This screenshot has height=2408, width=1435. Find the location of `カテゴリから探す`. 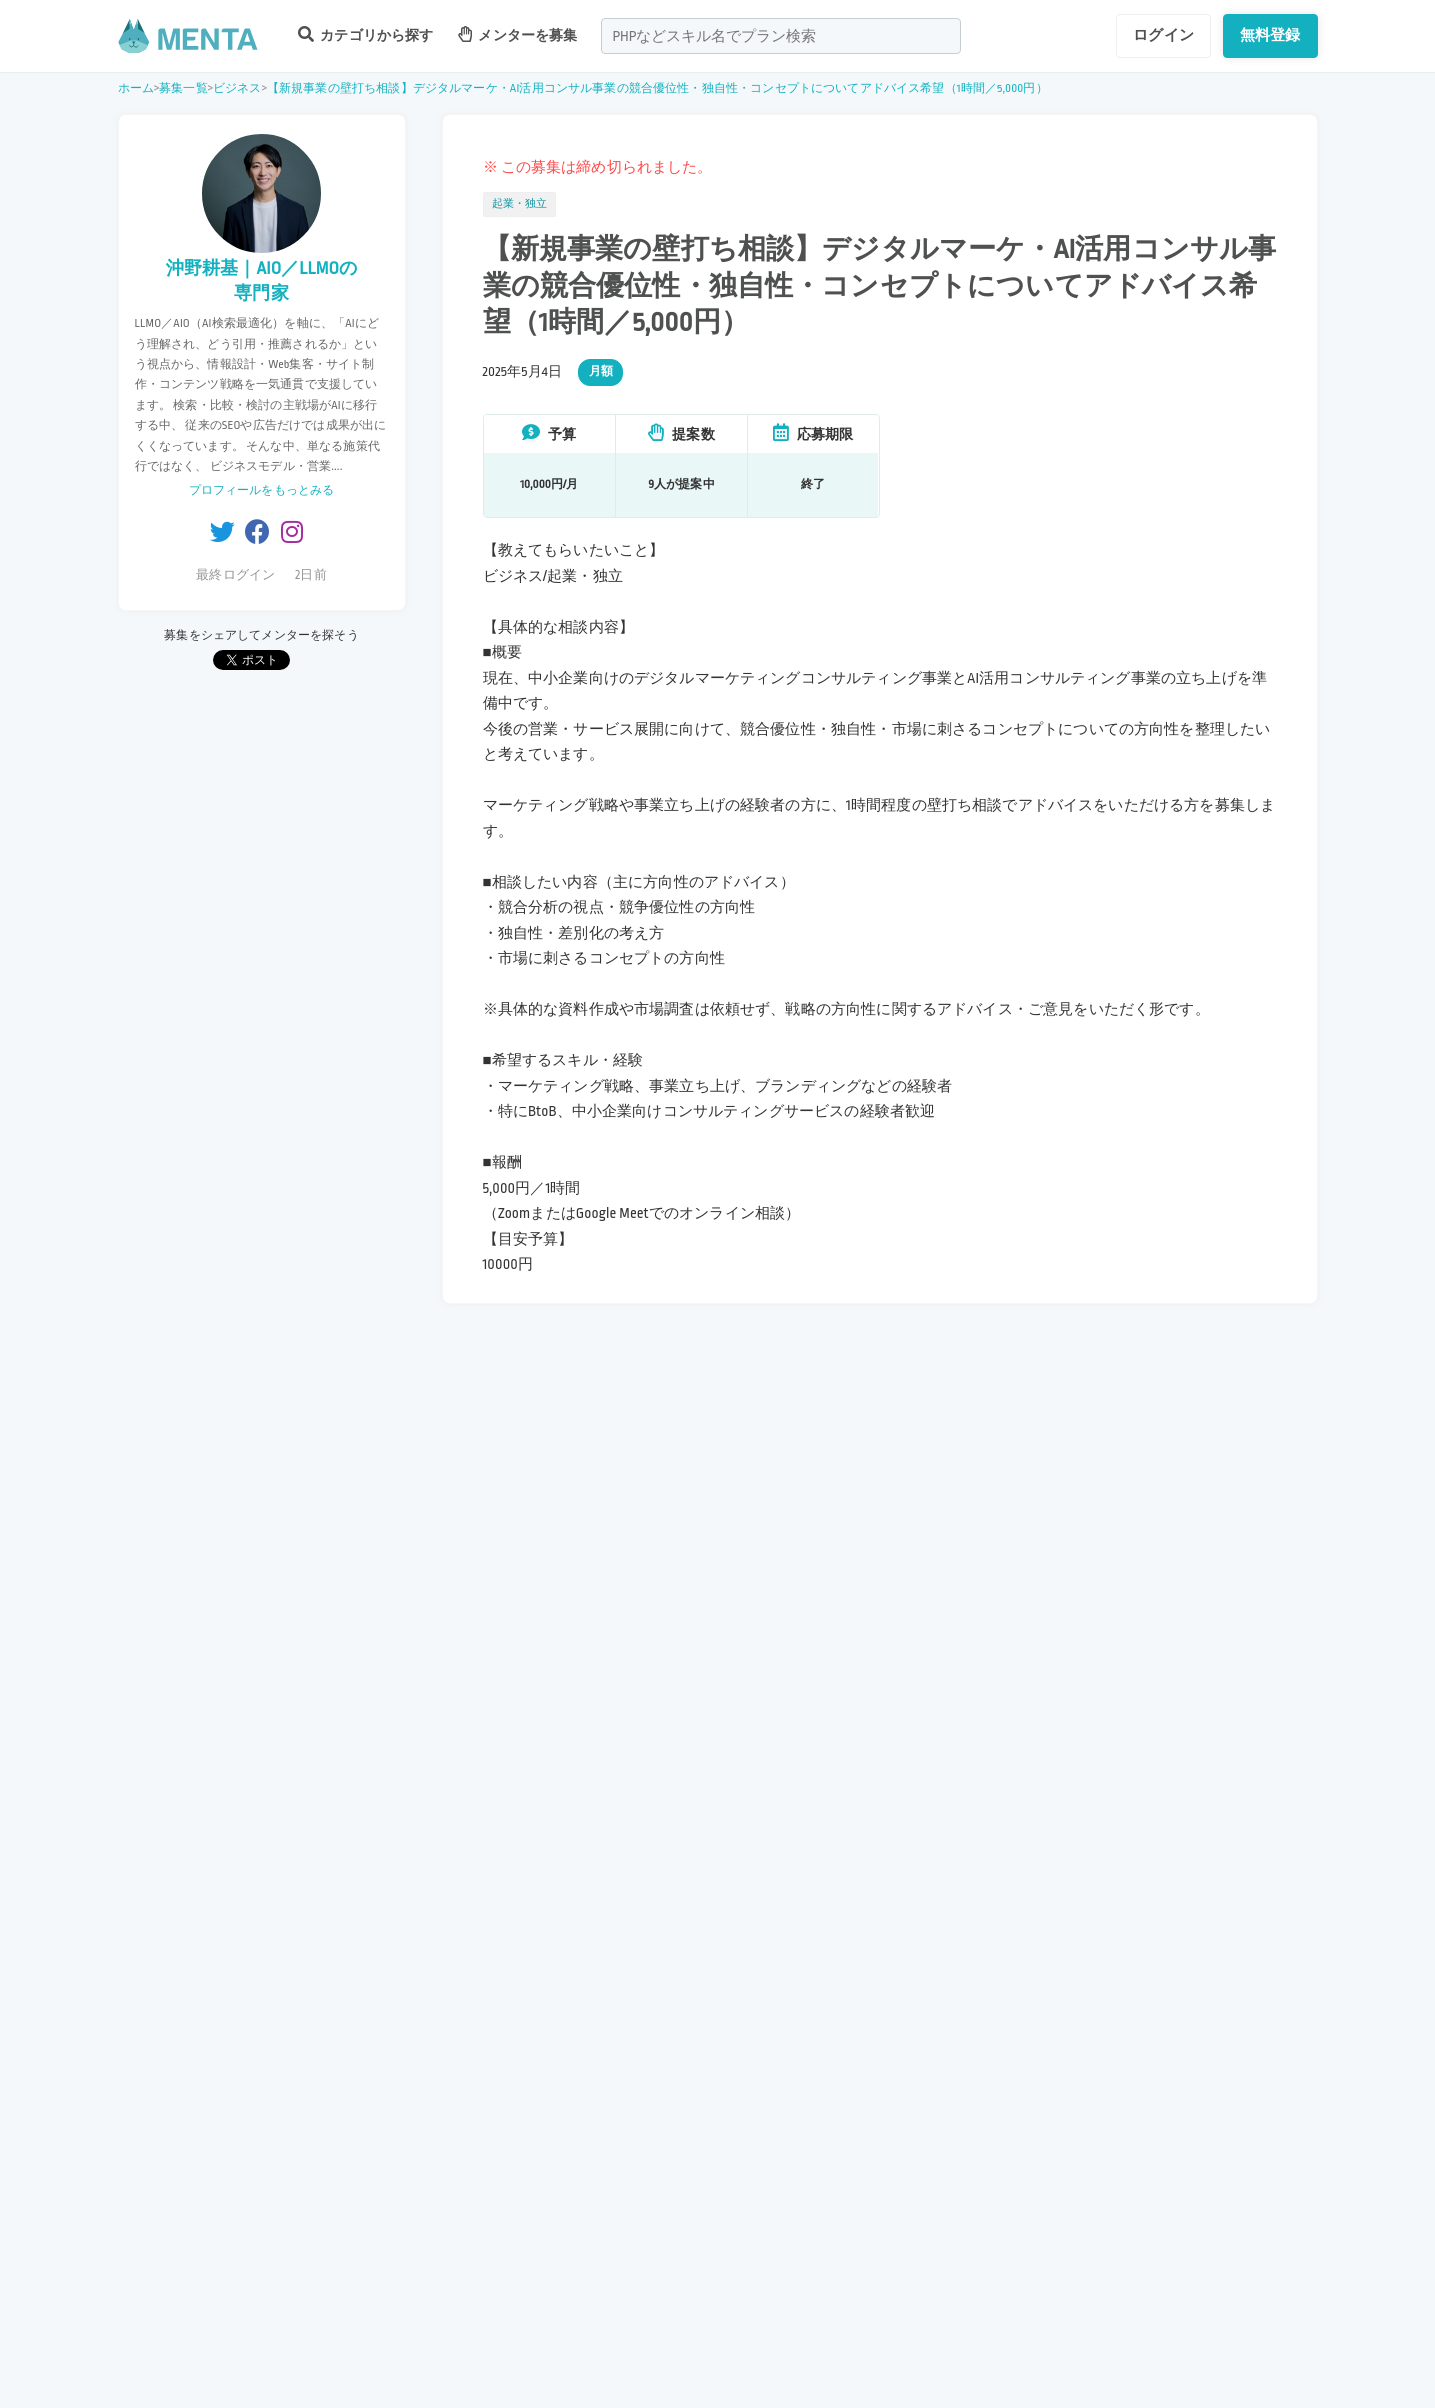

カテゴリから探す is located at coordinates (366, 34).